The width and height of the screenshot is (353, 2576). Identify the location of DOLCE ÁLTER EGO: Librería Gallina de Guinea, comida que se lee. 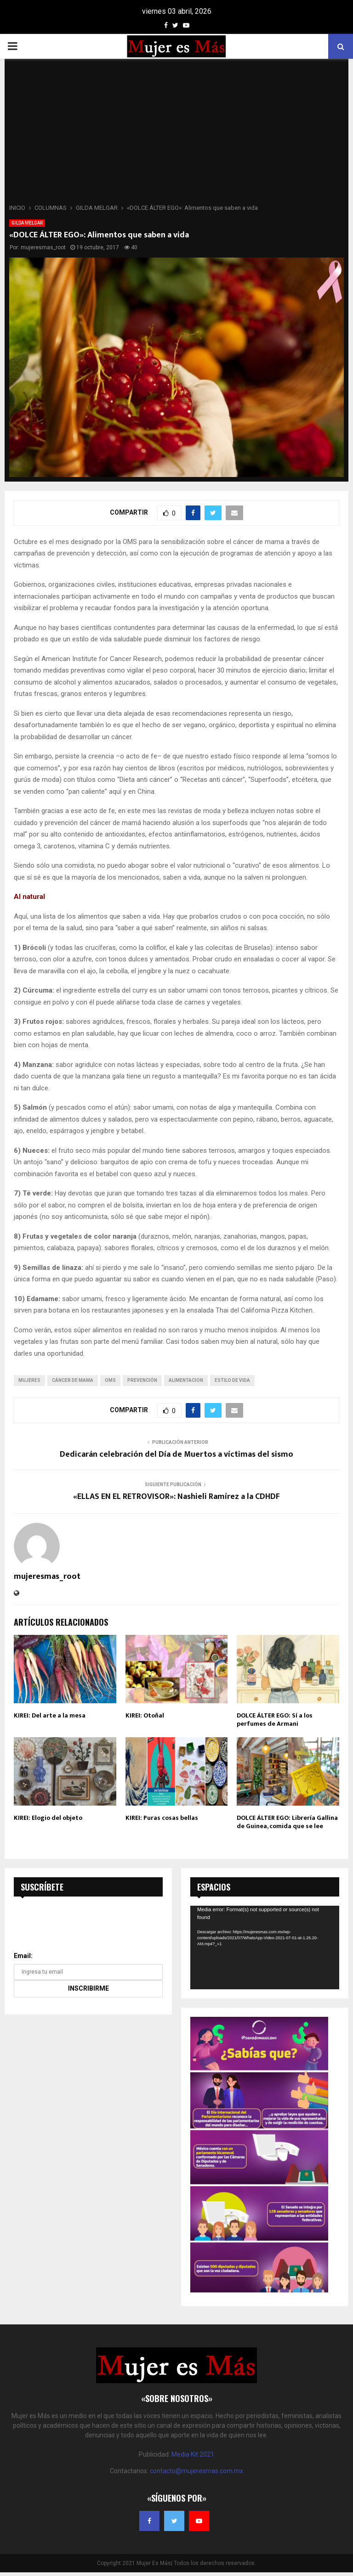
(287, 1822).